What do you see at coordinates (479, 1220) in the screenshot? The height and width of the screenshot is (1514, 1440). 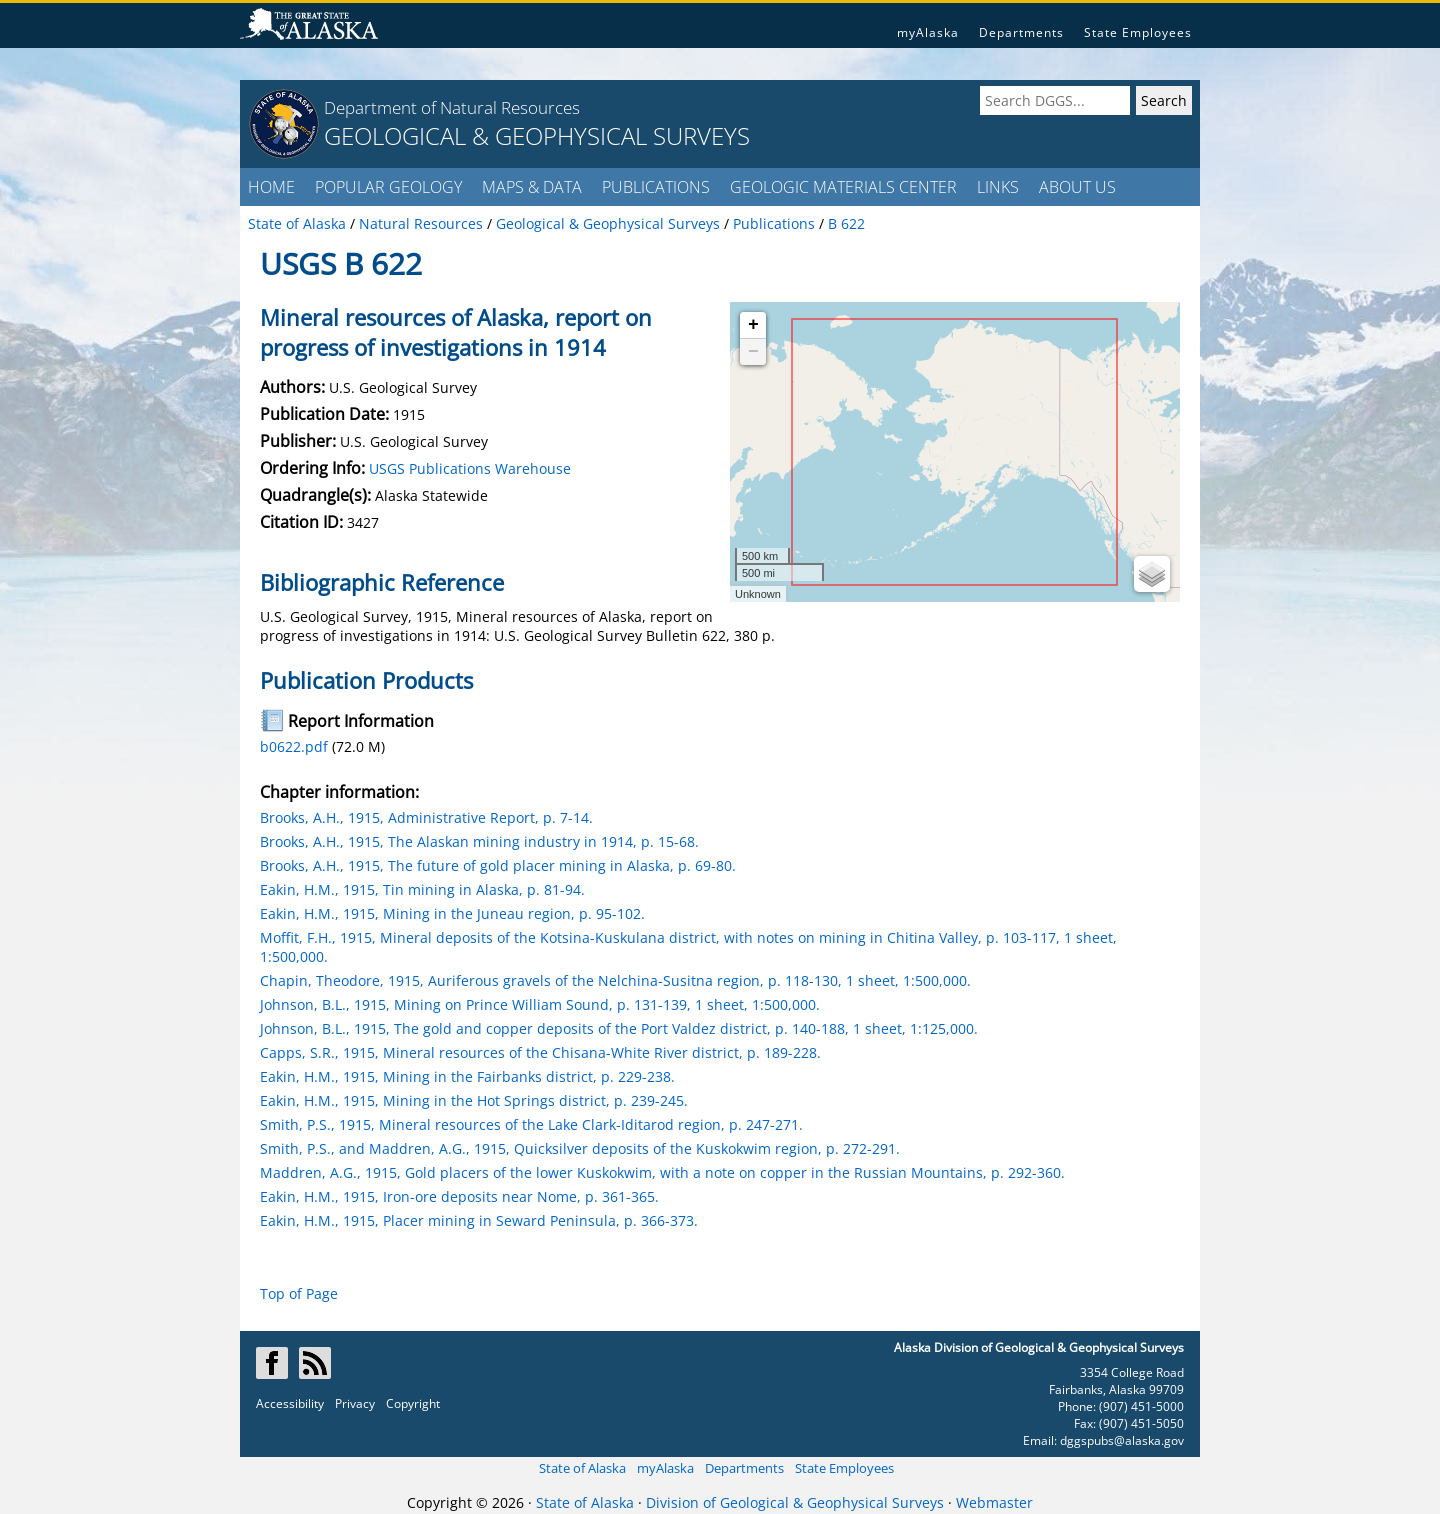 I see `Eakin, H.M., 1915, Placer mining in Seward Peninsula, p. 366-373.` at bounding box center [479, 1220].